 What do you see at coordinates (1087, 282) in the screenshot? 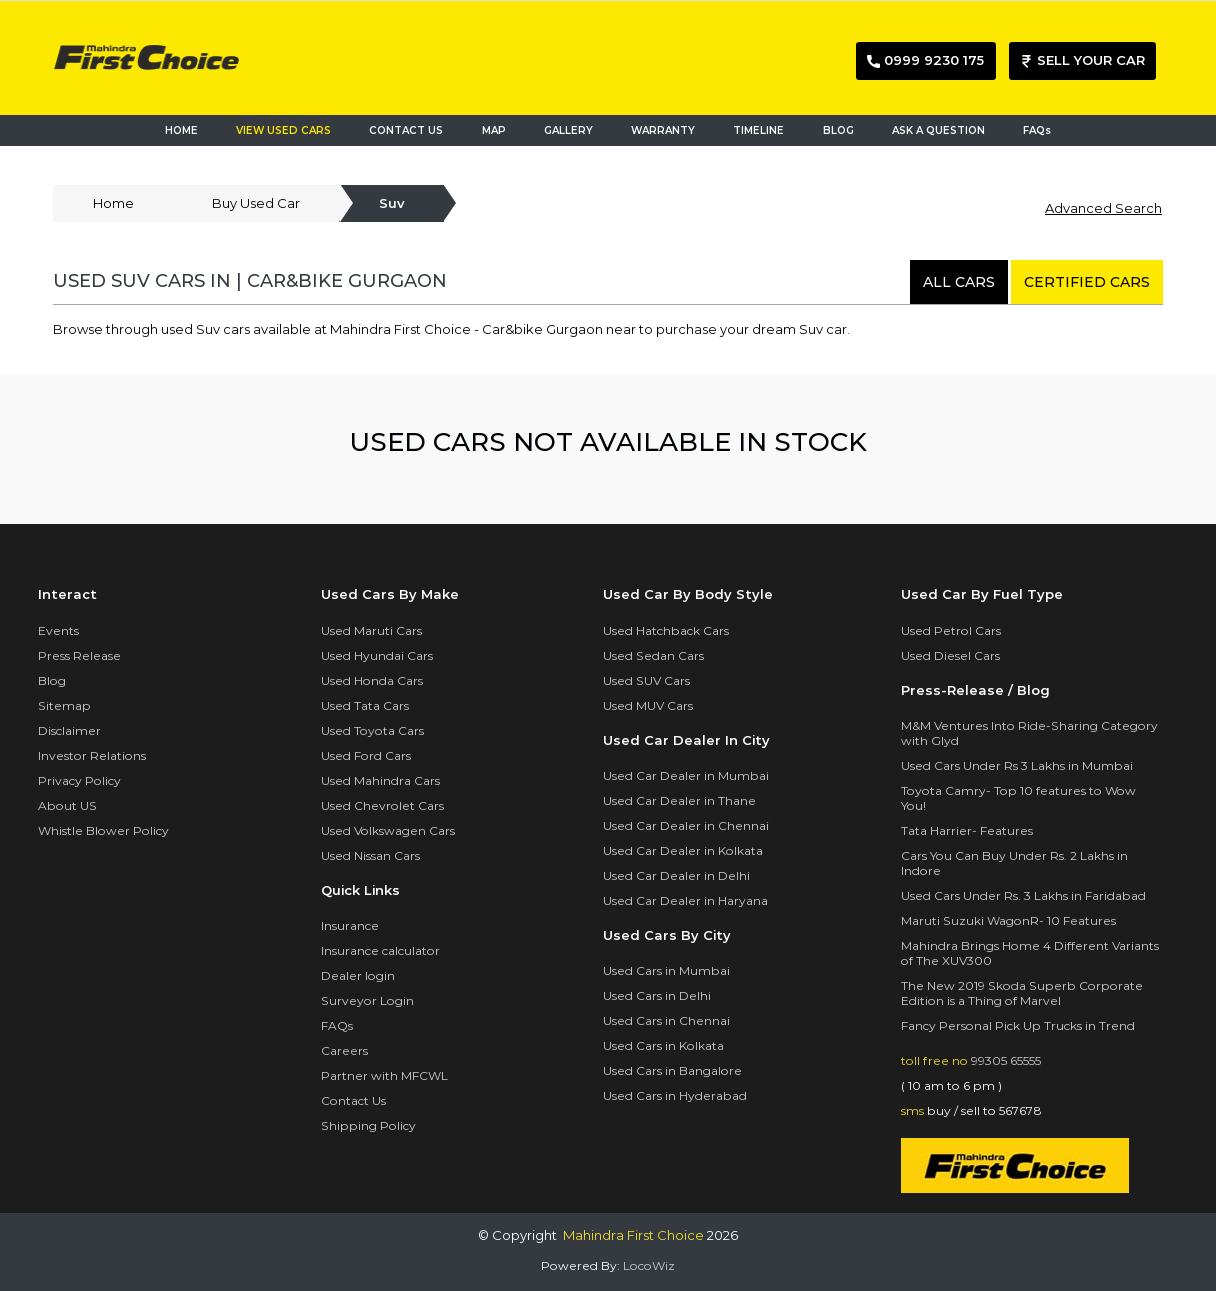
I see `certified cars` at bounding box center [1087, 282].